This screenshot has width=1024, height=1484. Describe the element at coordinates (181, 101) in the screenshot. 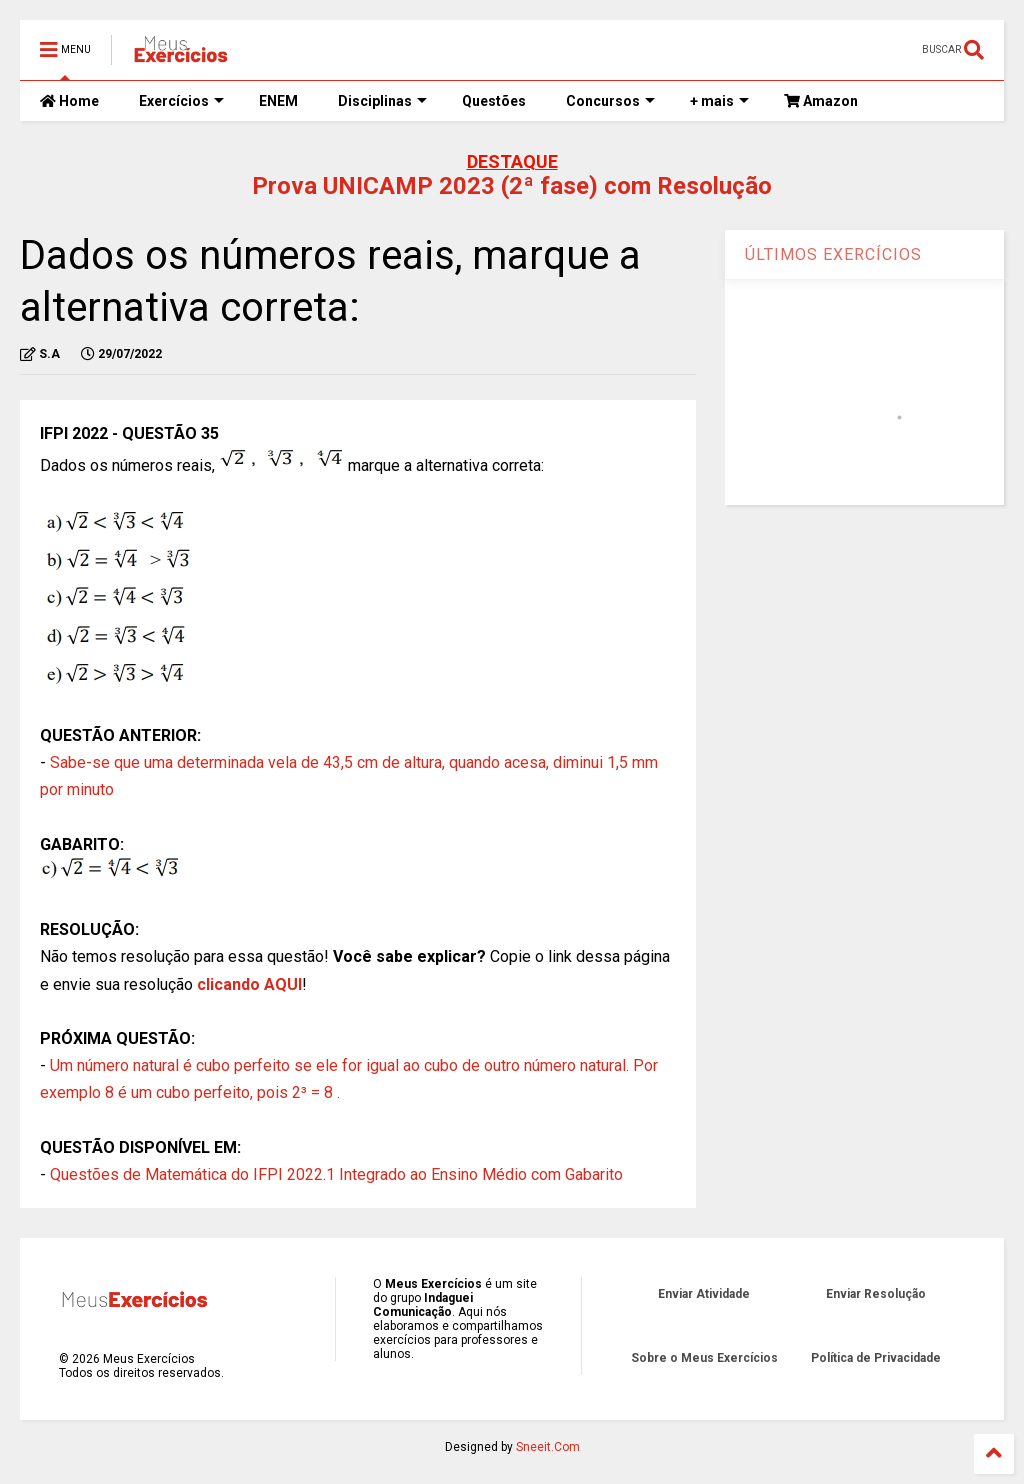

I see `Exercícios` at that location.